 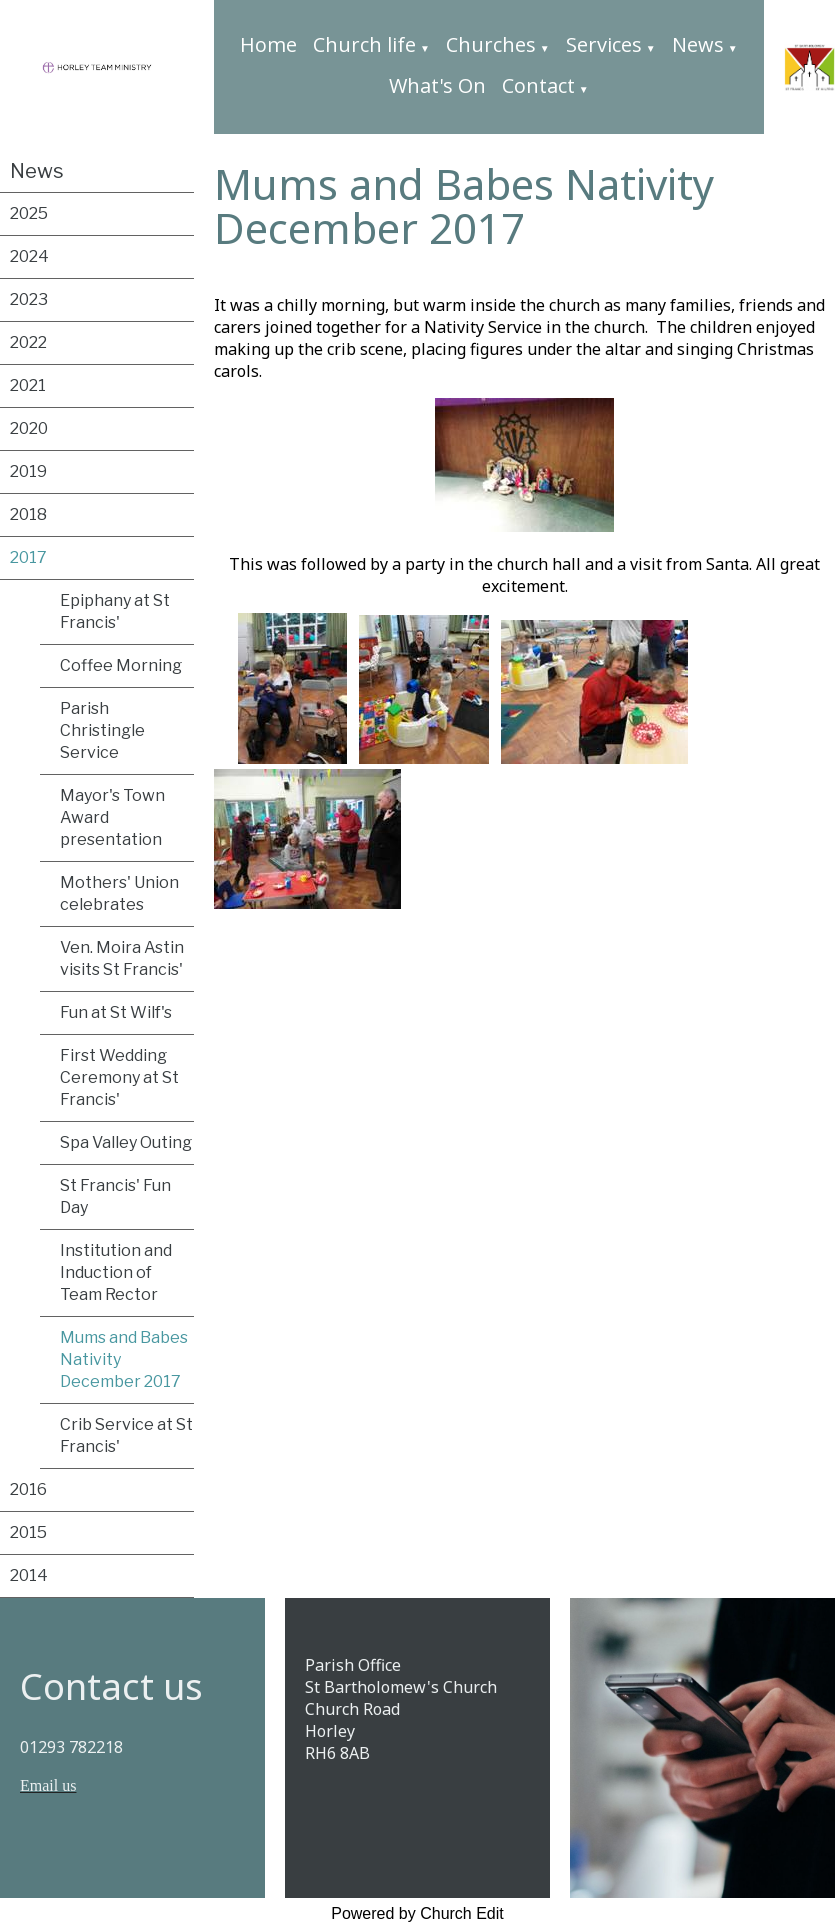 I want to click on Churches, so click(x=491, y=44).